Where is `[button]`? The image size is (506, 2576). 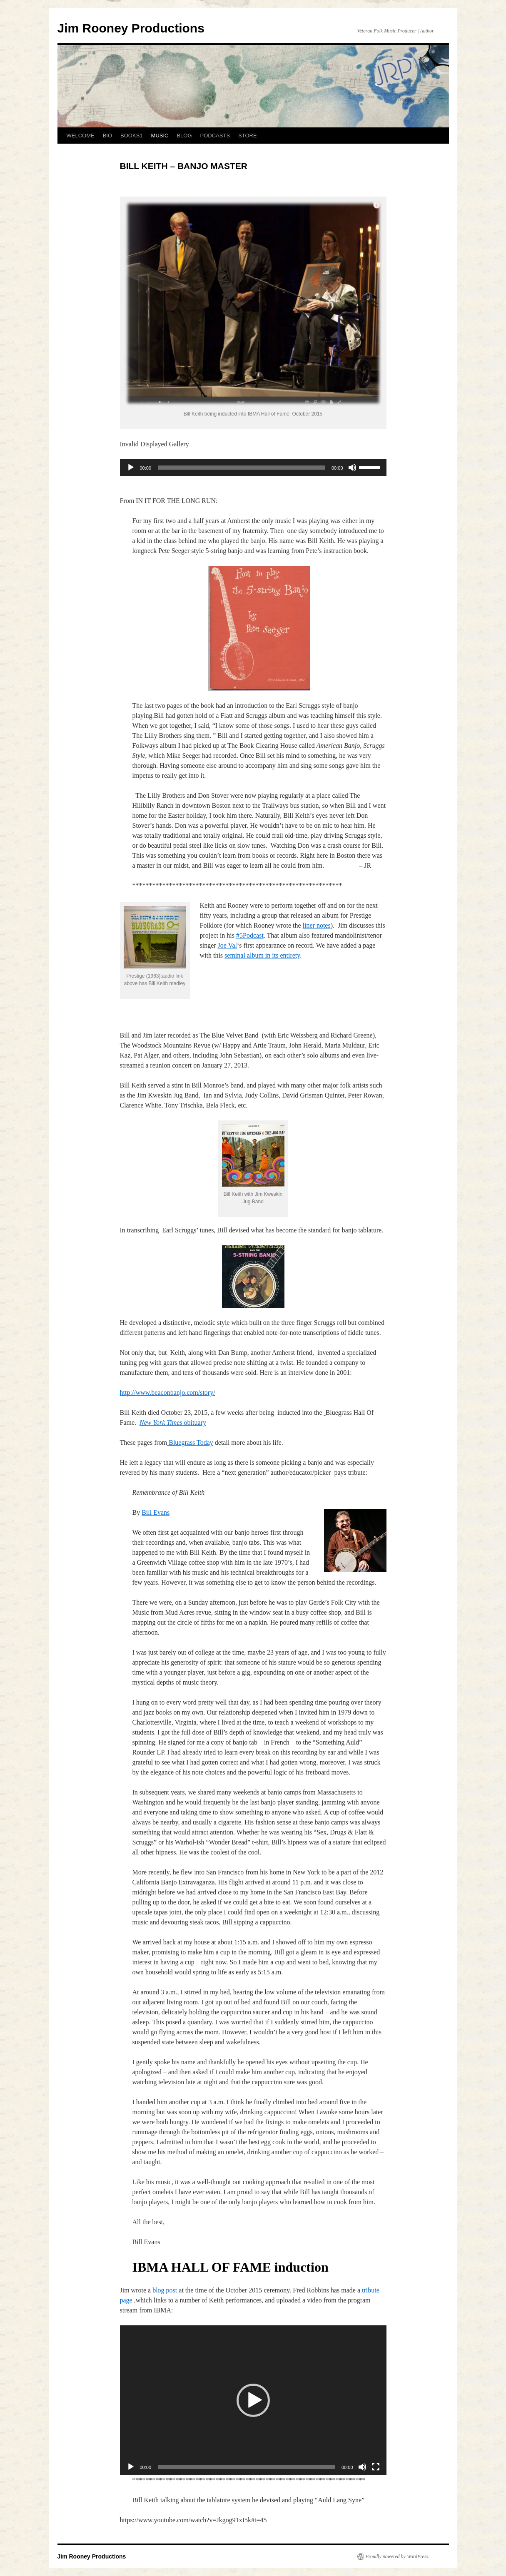 [button] is located at coordinates (253, 2400).